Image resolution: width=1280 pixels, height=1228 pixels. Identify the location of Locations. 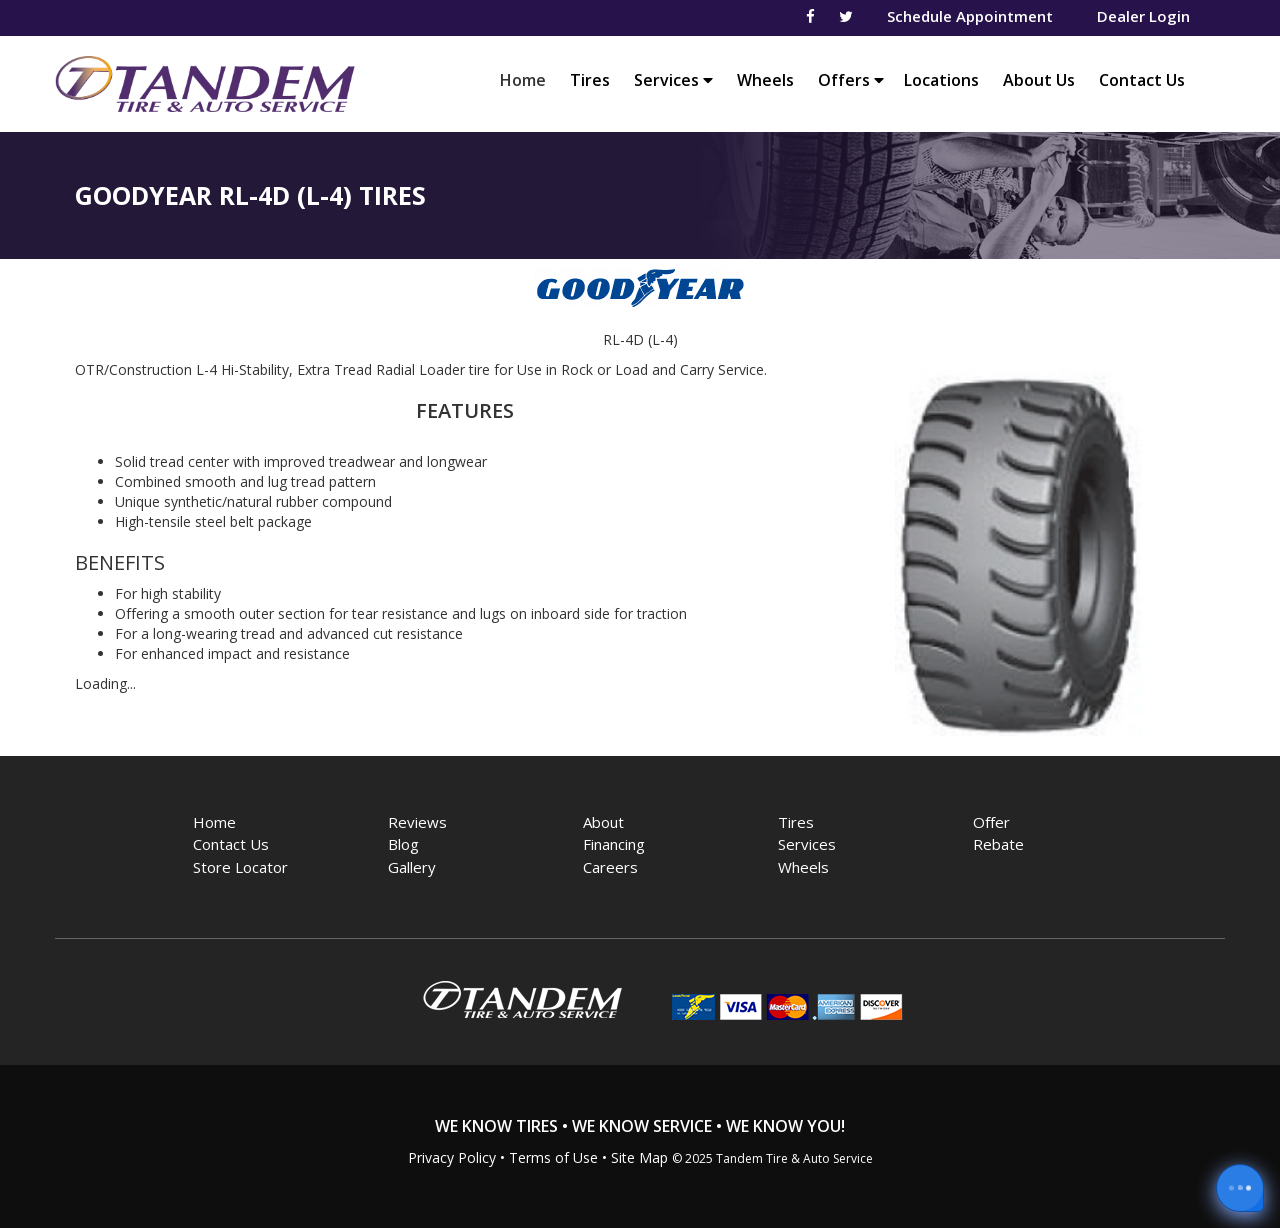
(941, 80).